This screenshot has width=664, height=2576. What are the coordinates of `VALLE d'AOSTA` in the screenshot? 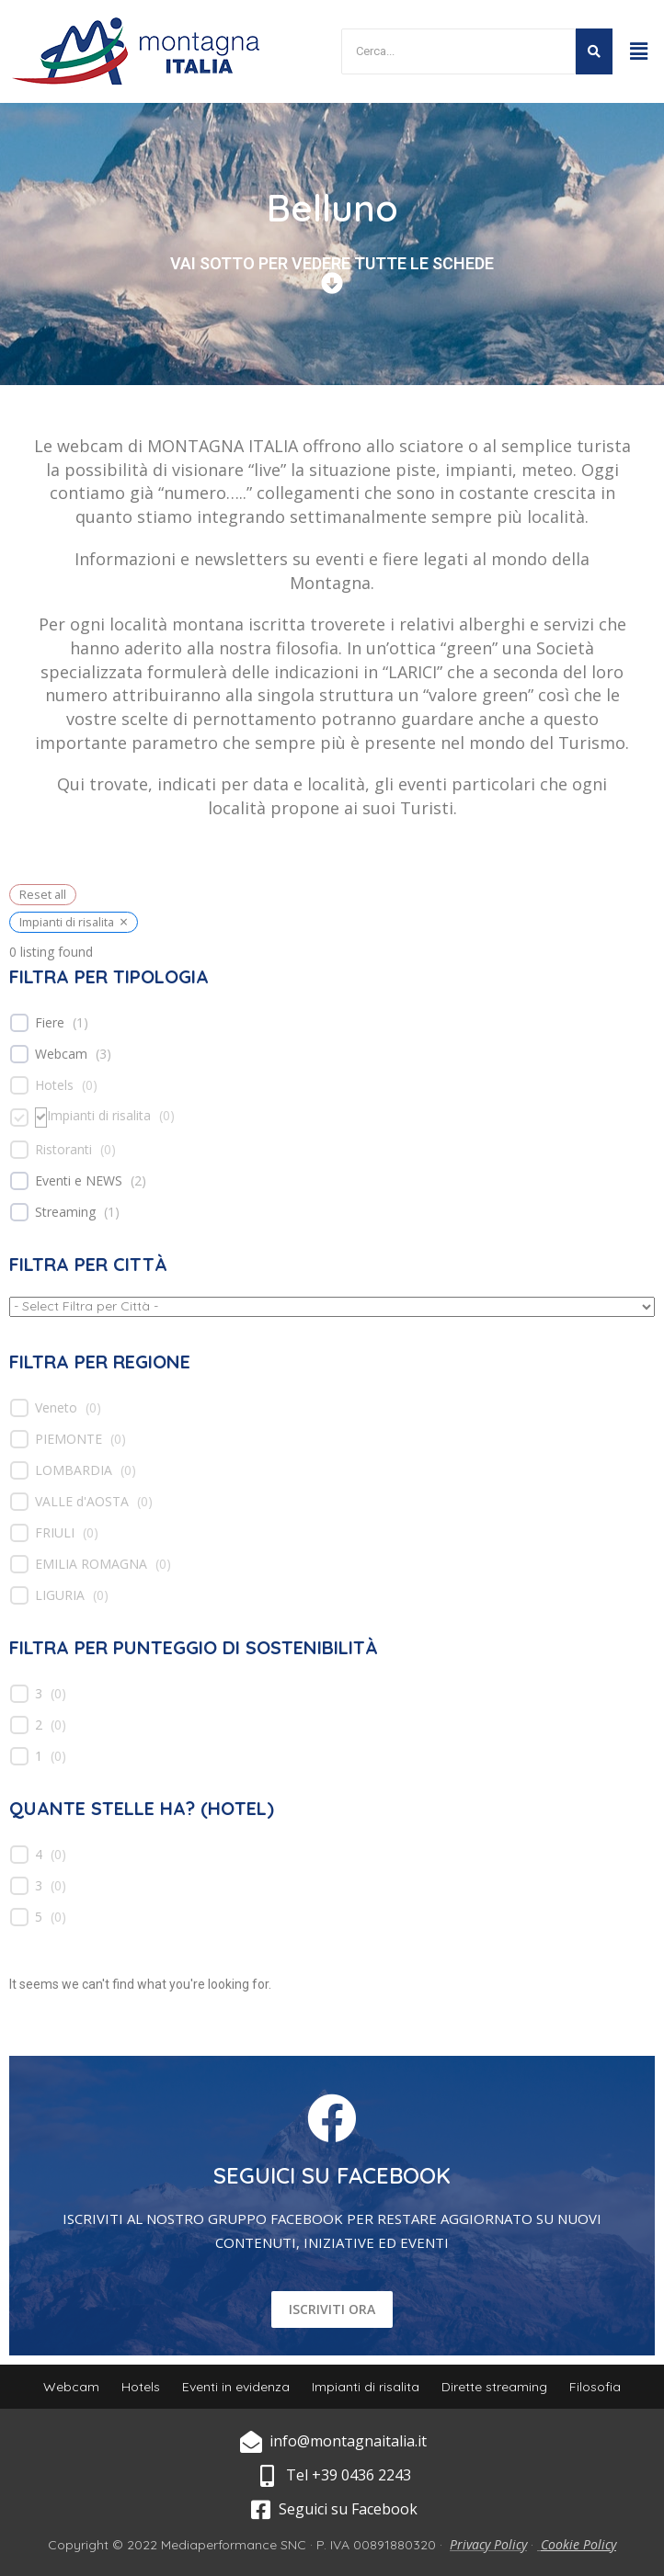 It's located at (82, 1501).